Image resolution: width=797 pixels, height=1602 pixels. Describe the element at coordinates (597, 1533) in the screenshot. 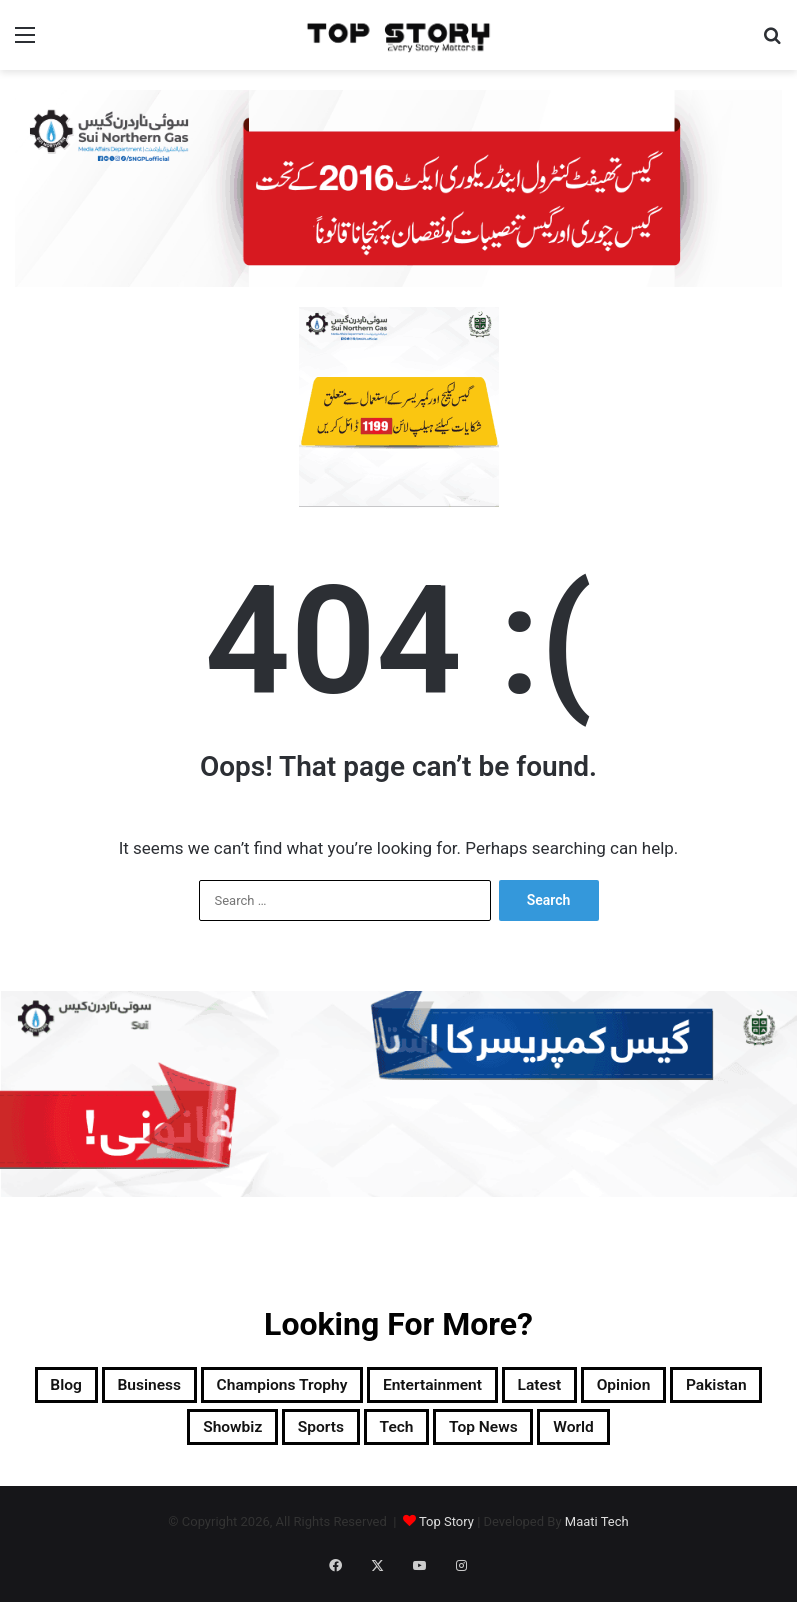

I see `Maati Tech` at that location.